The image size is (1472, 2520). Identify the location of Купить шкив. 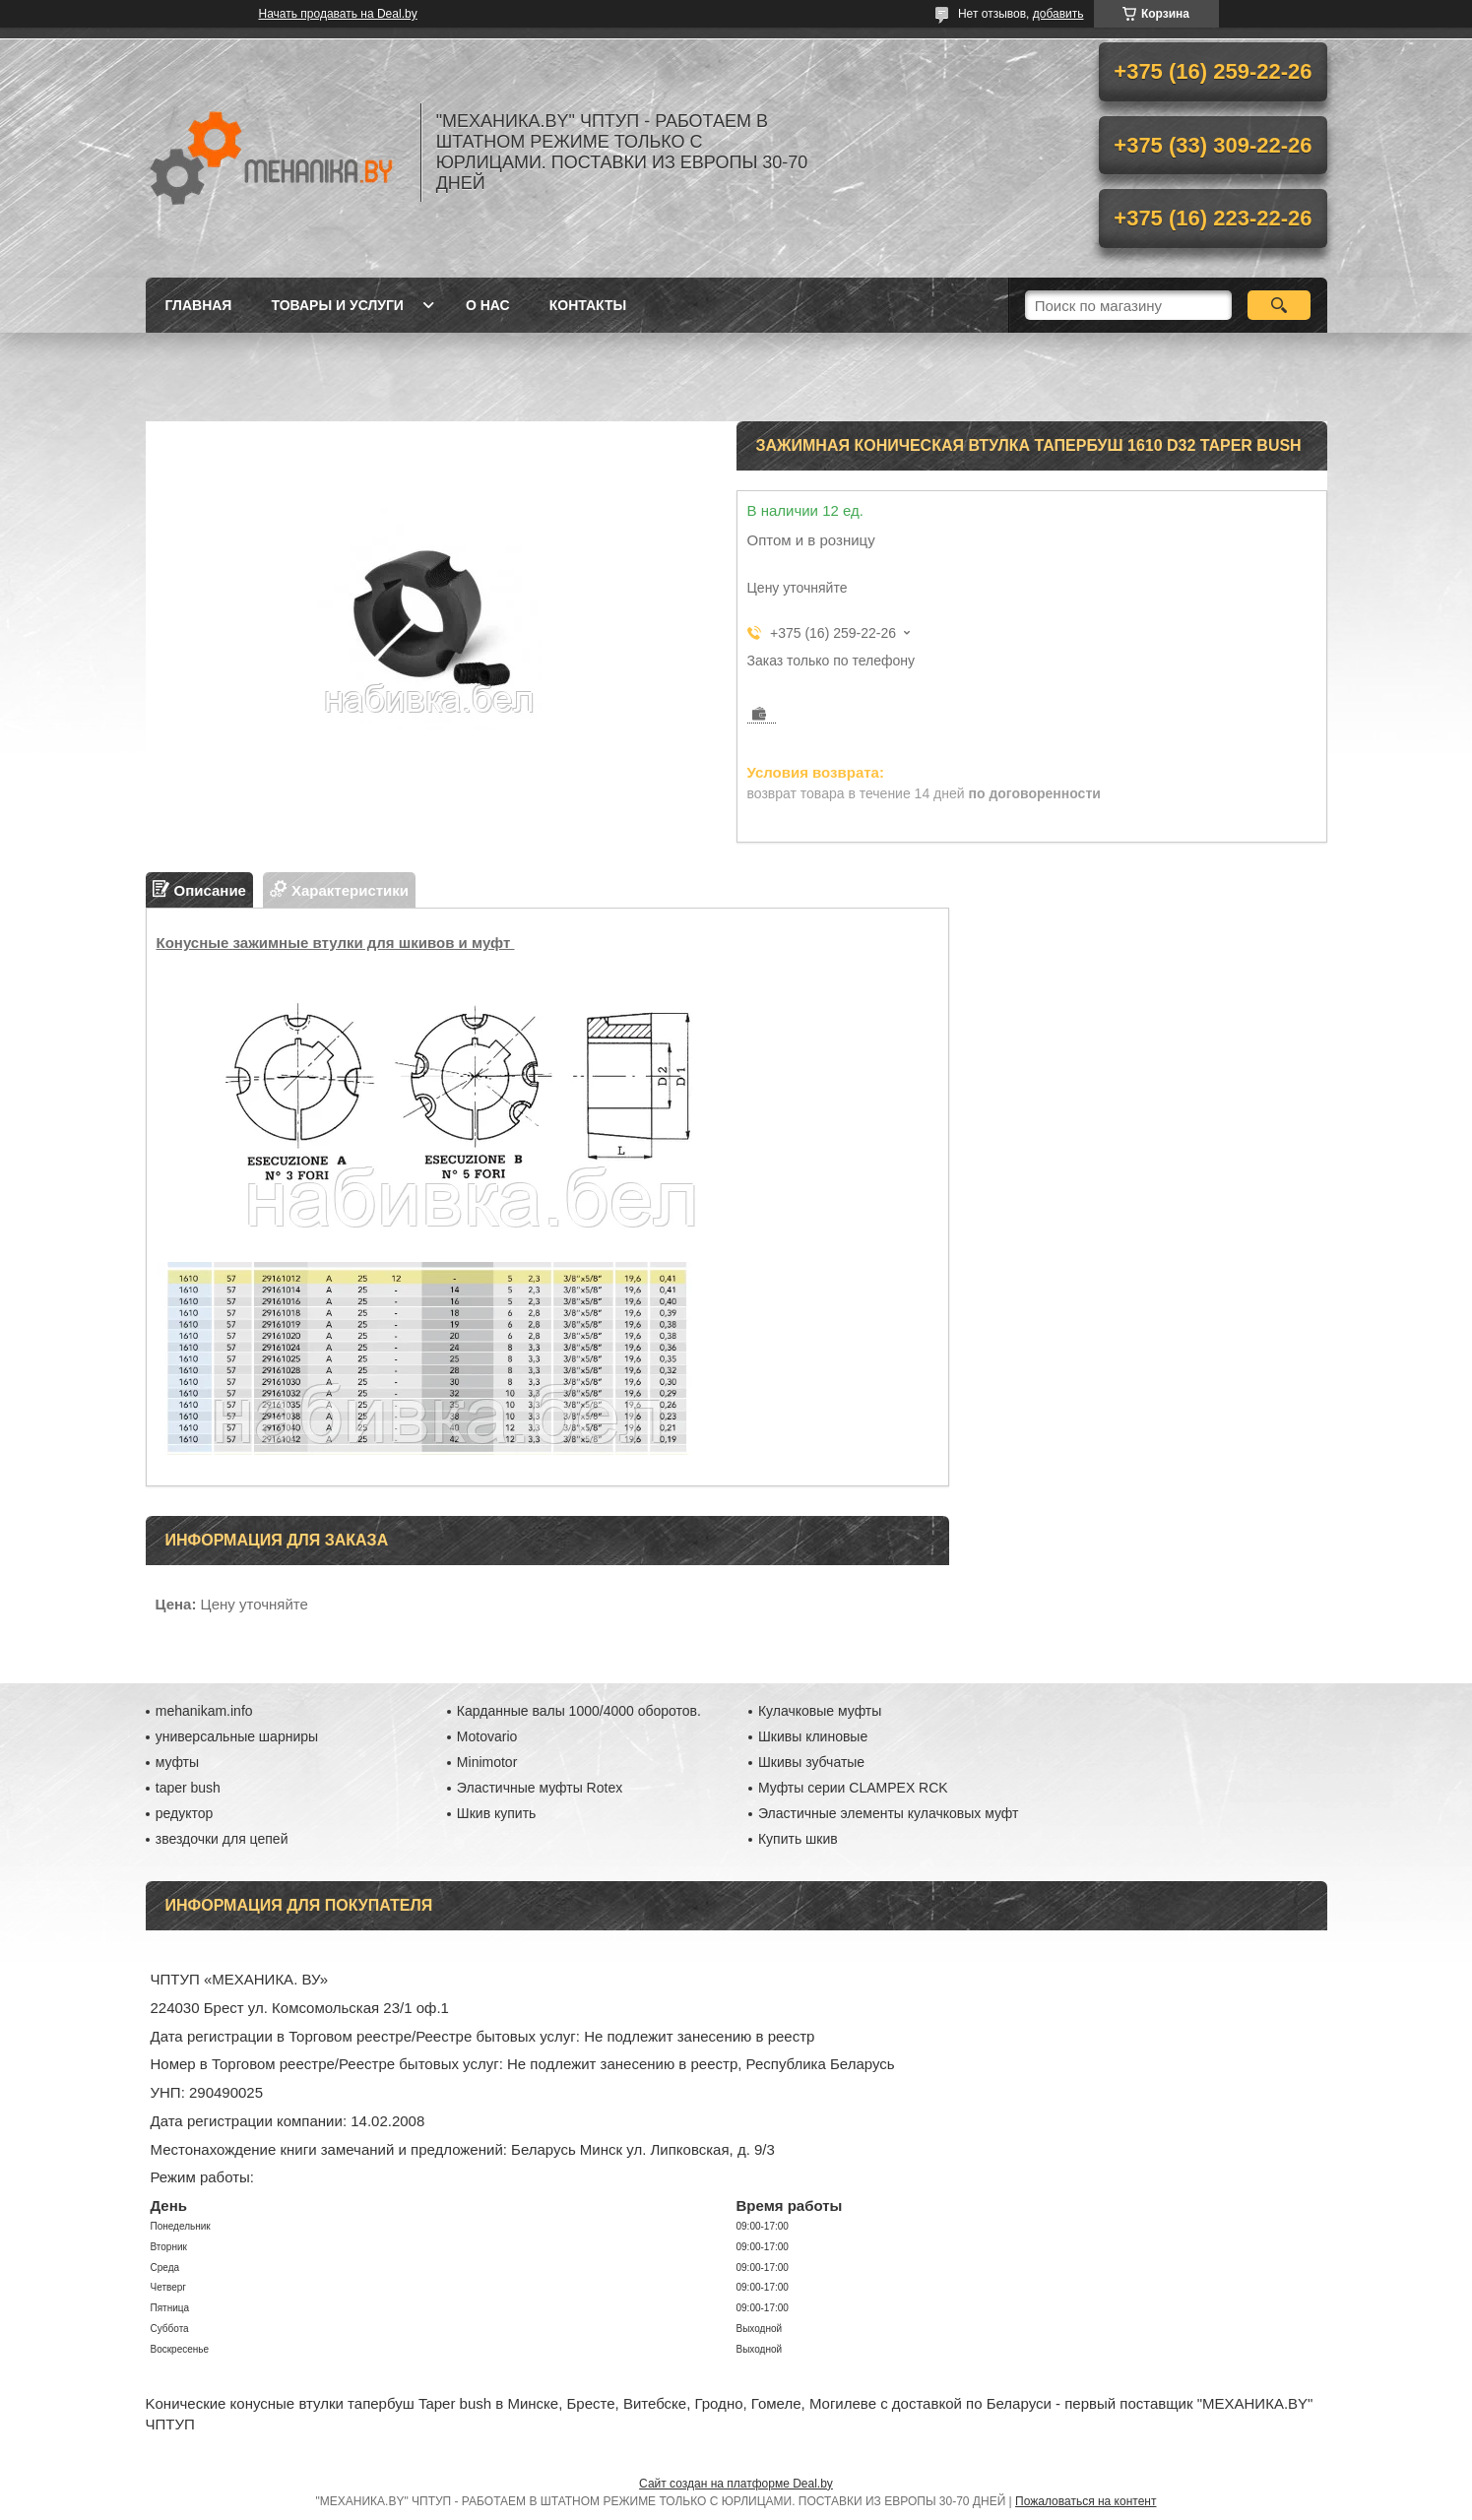
(798, 1839).